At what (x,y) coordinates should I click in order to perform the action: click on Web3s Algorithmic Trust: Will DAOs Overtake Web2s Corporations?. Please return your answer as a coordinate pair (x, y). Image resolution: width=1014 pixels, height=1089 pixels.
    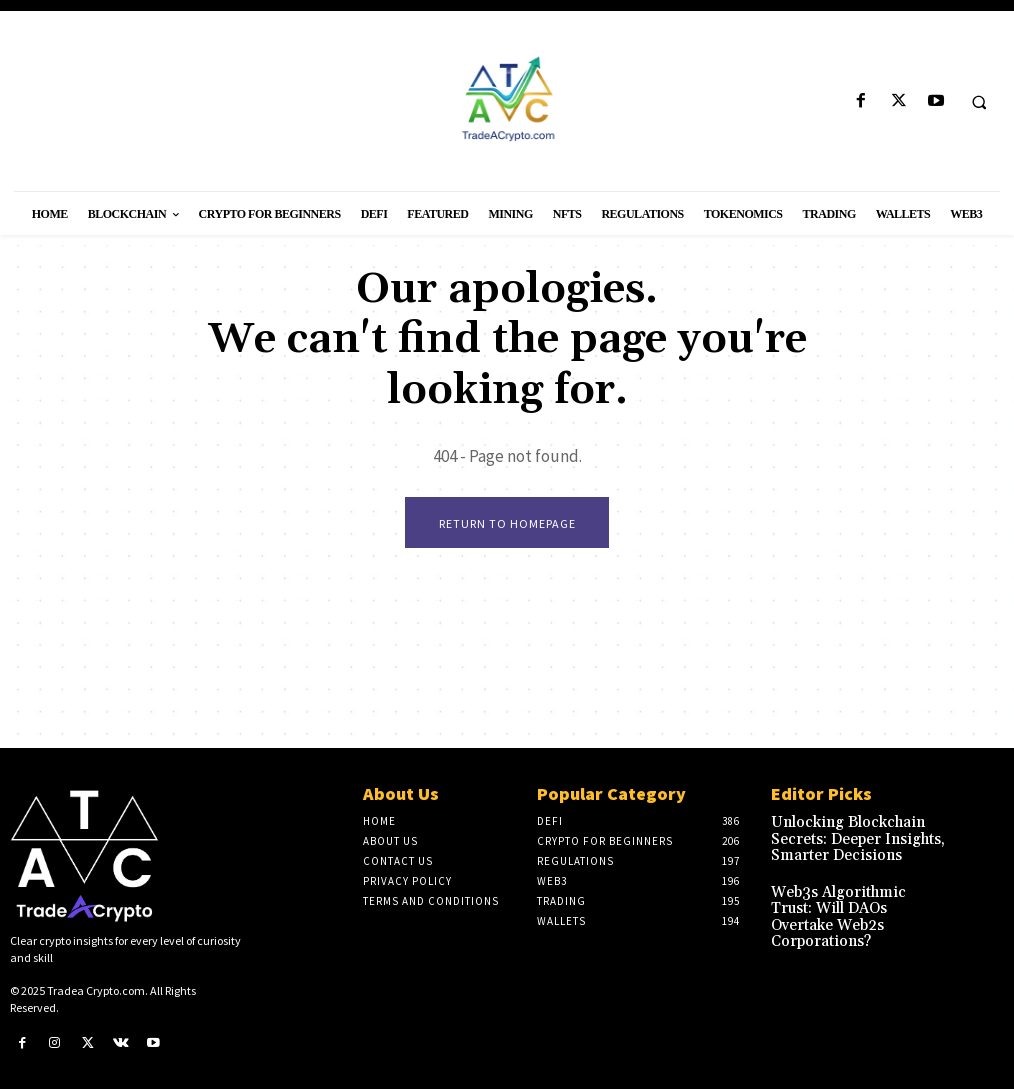
    Looking at the image, I should click on (856, 896).